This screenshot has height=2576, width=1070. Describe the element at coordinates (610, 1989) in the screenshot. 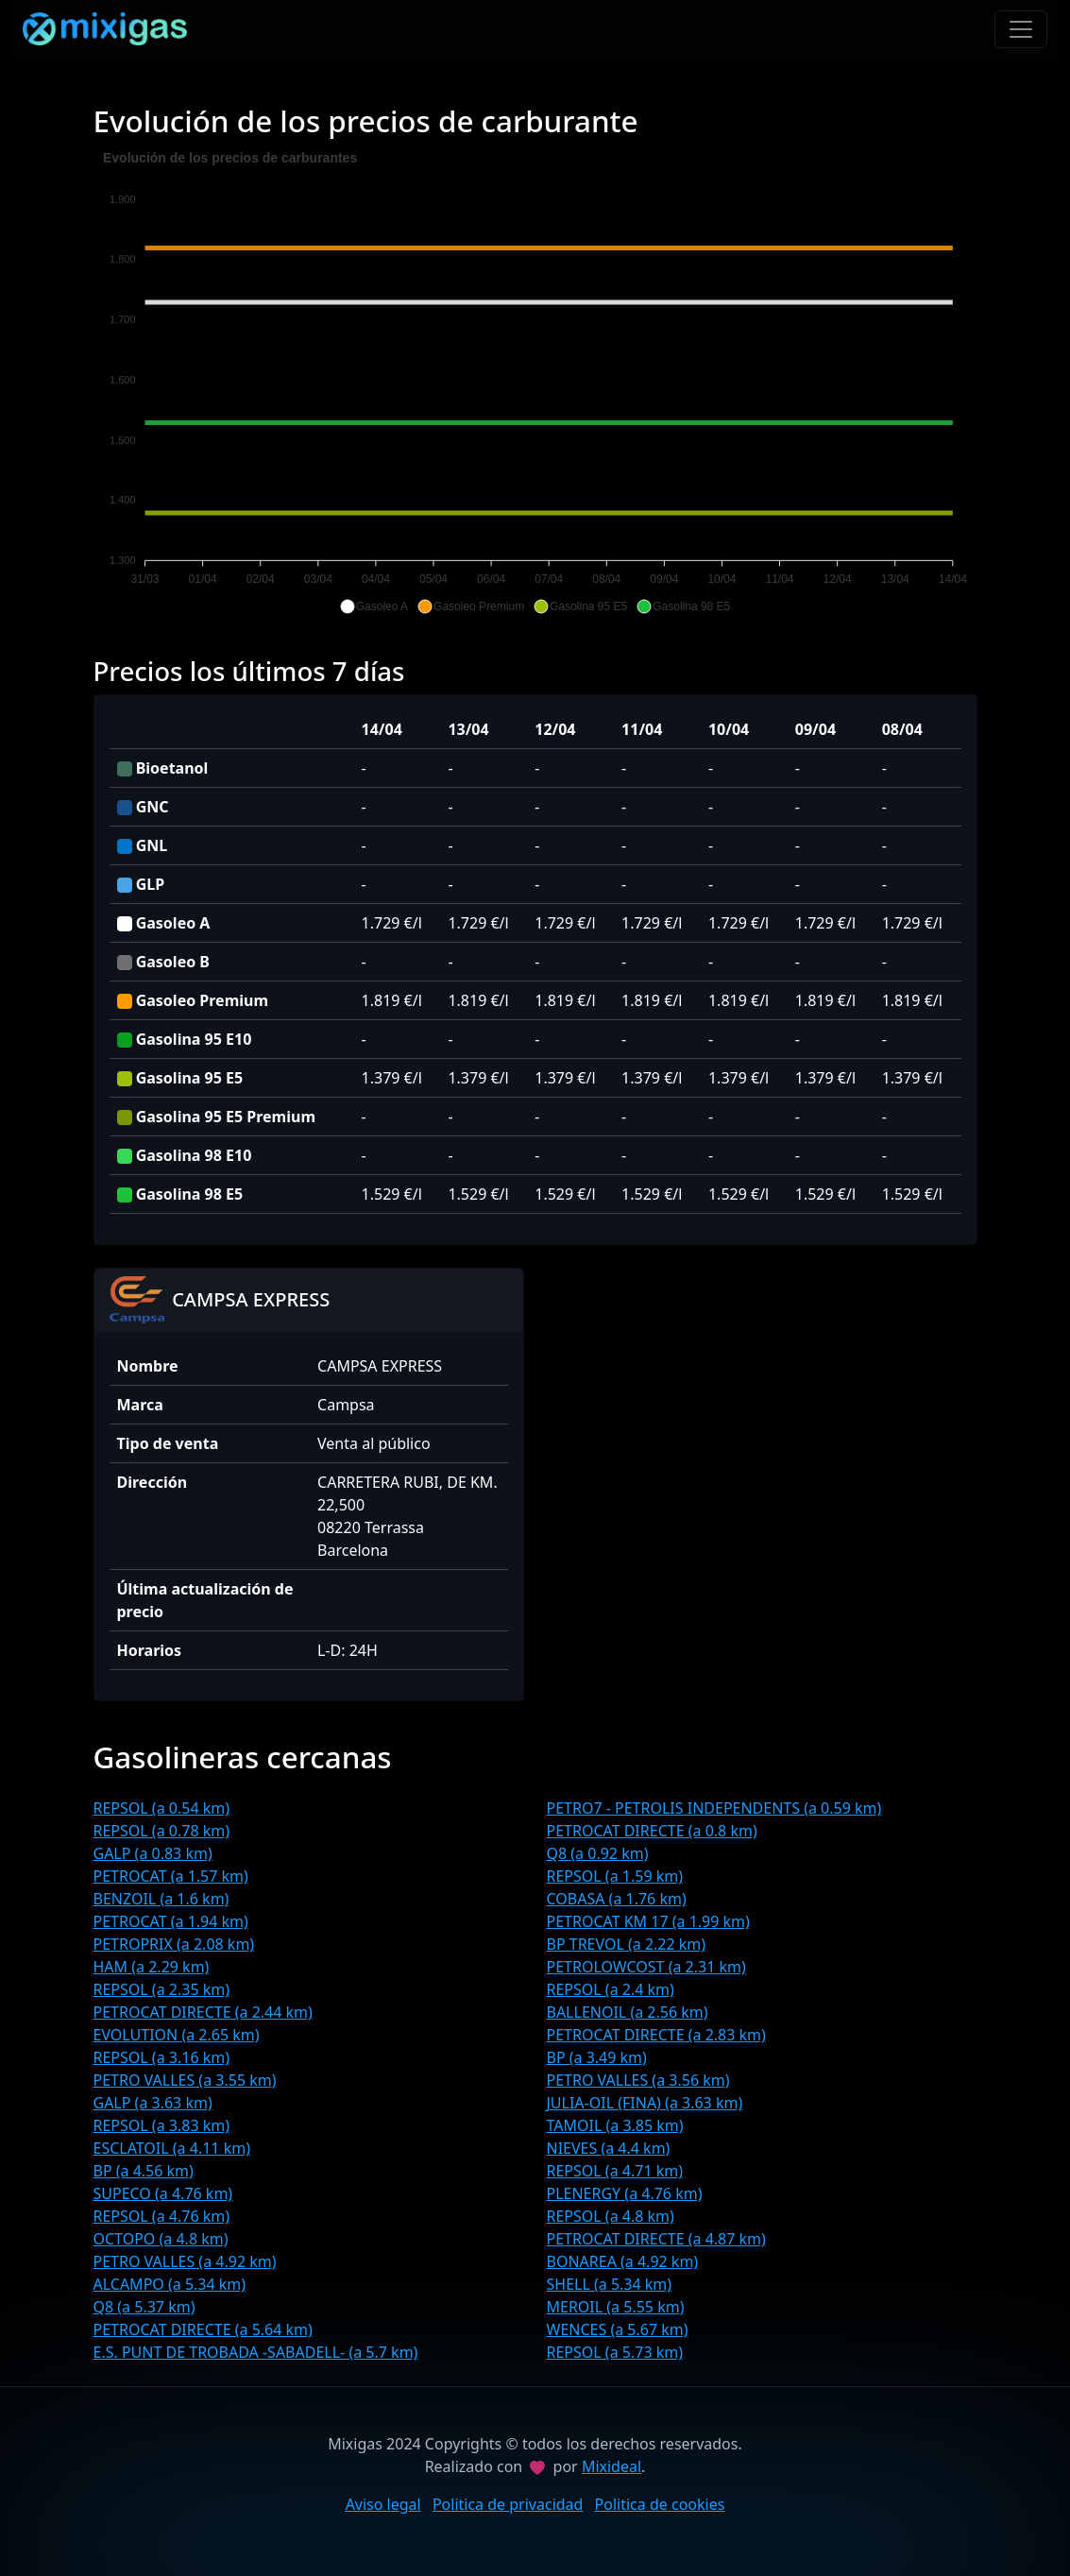

I see `REPSOL (a 2.4 km)` at that location.